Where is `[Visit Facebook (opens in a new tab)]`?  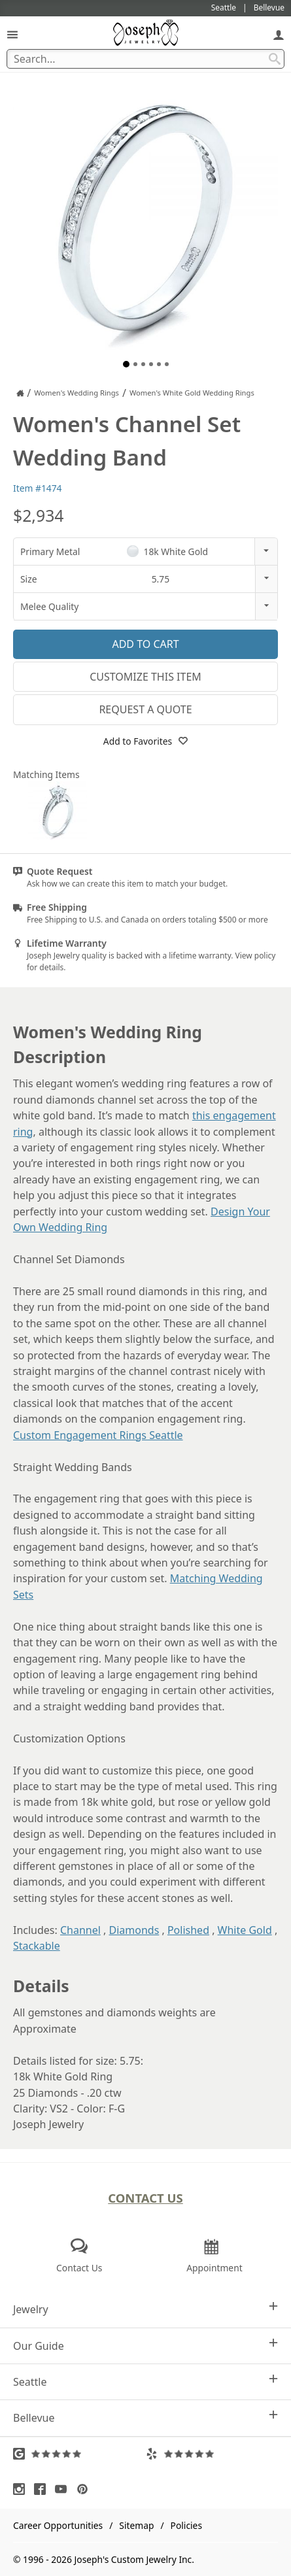
[Visit Facebook (opens in a new tab)] is located at coordinates (43, 2489).